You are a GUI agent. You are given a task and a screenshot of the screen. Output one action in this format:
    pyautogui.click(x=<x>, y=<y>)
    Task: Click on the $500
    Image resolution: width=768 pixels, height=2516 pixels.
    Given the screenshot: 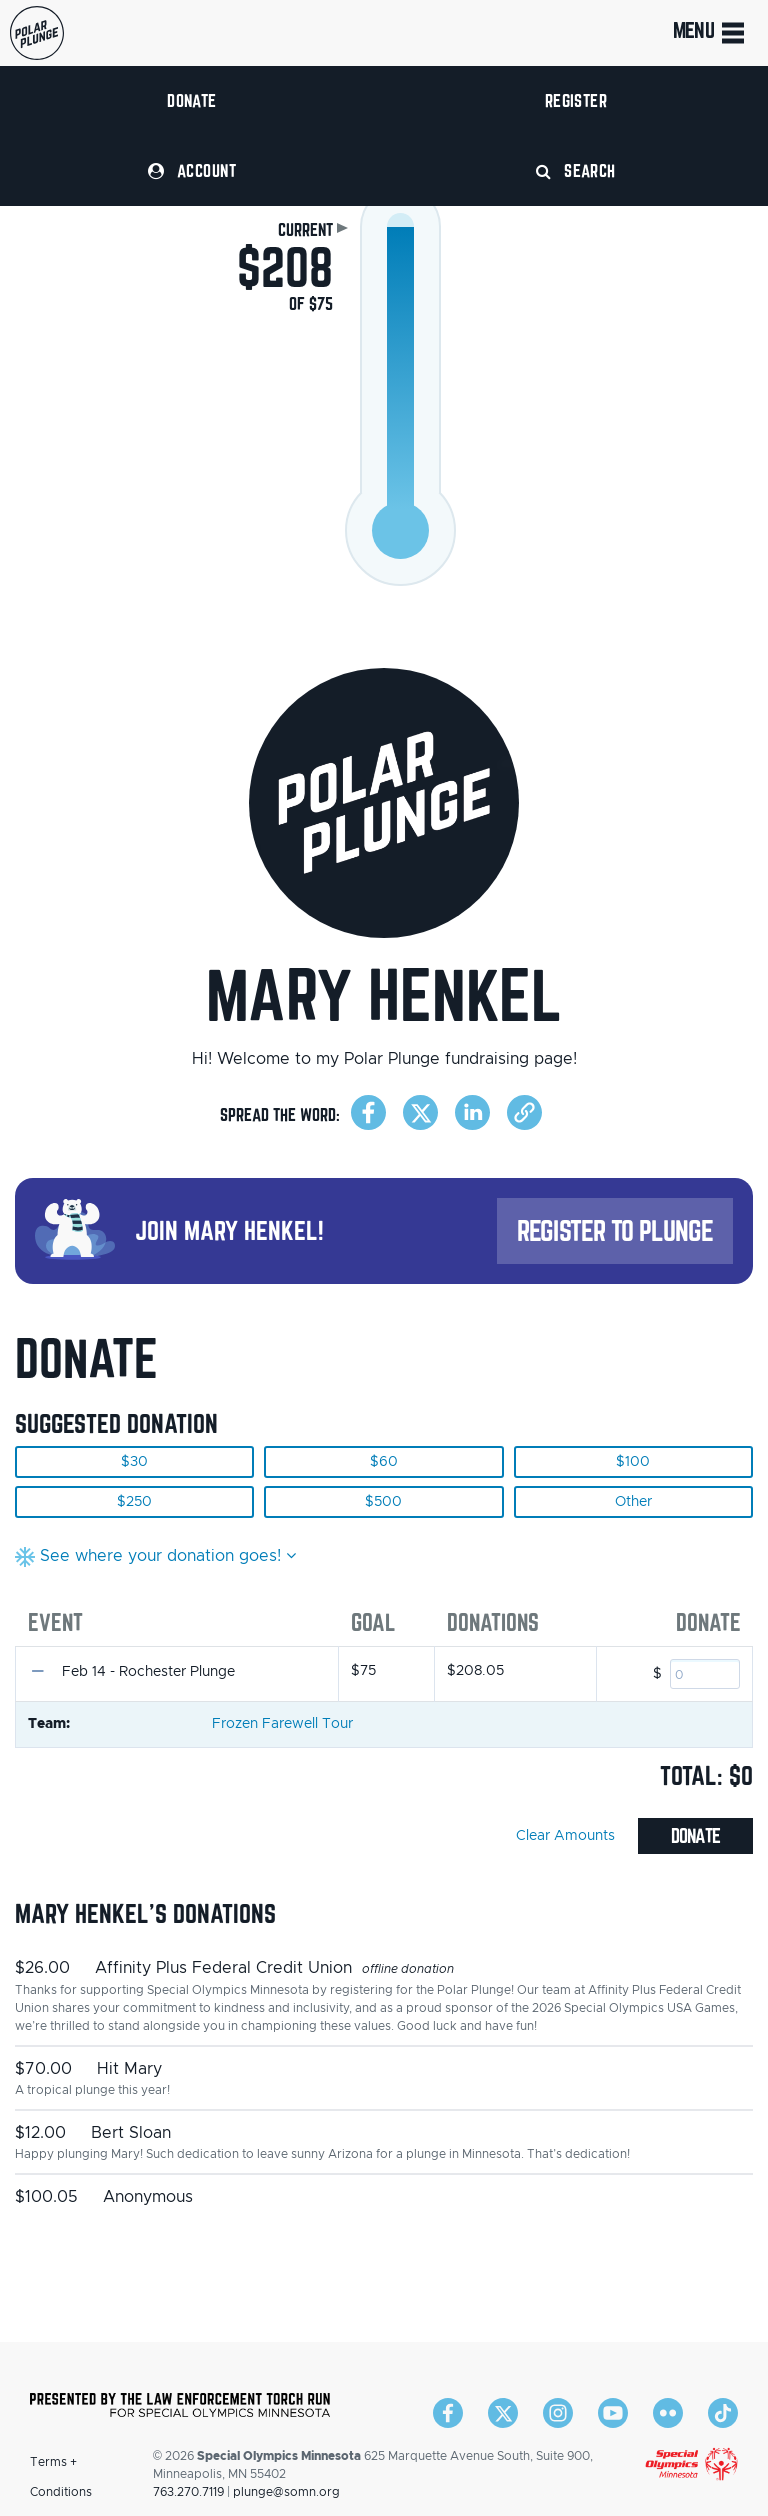 What is the action you would take?
    pyautogui.click(x=383, y=1502)
    